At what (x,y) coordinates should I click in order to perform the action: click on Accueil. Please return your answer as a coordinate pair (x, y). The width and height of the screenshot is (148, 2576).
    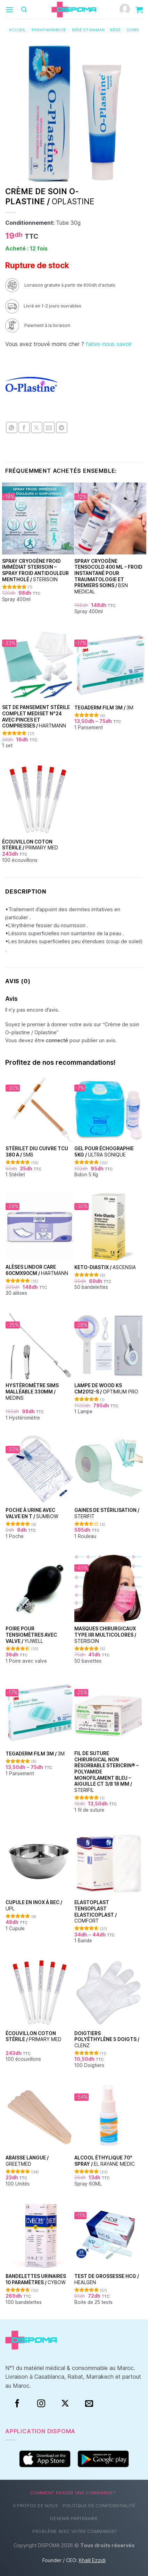
    Looking at the image, I should click on (17, 29).